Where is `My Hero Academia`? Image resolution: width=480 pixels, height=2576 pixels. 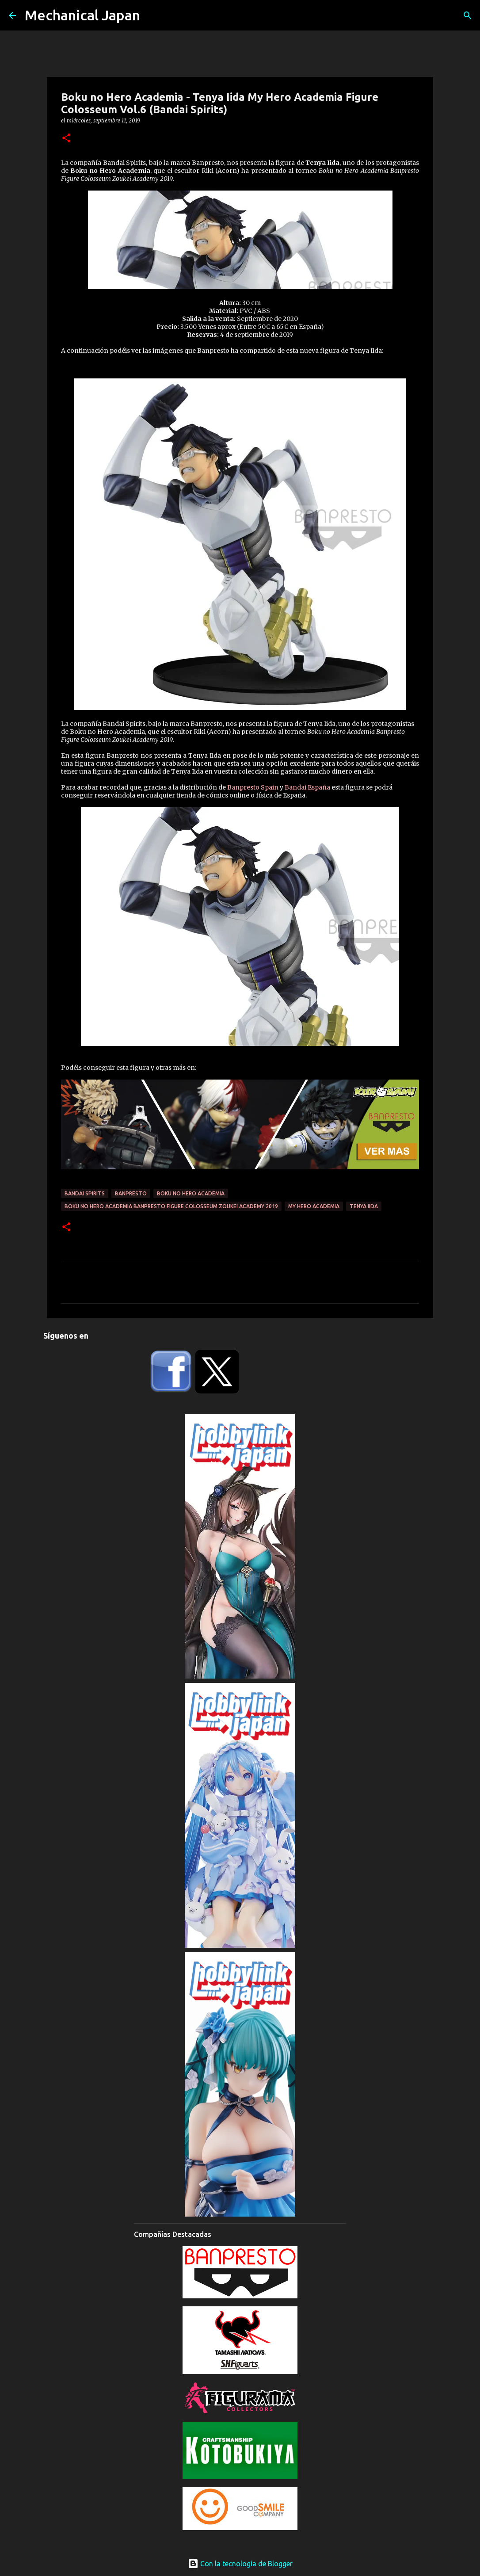 My Hero Academia is located at coordinates (313, 1206).